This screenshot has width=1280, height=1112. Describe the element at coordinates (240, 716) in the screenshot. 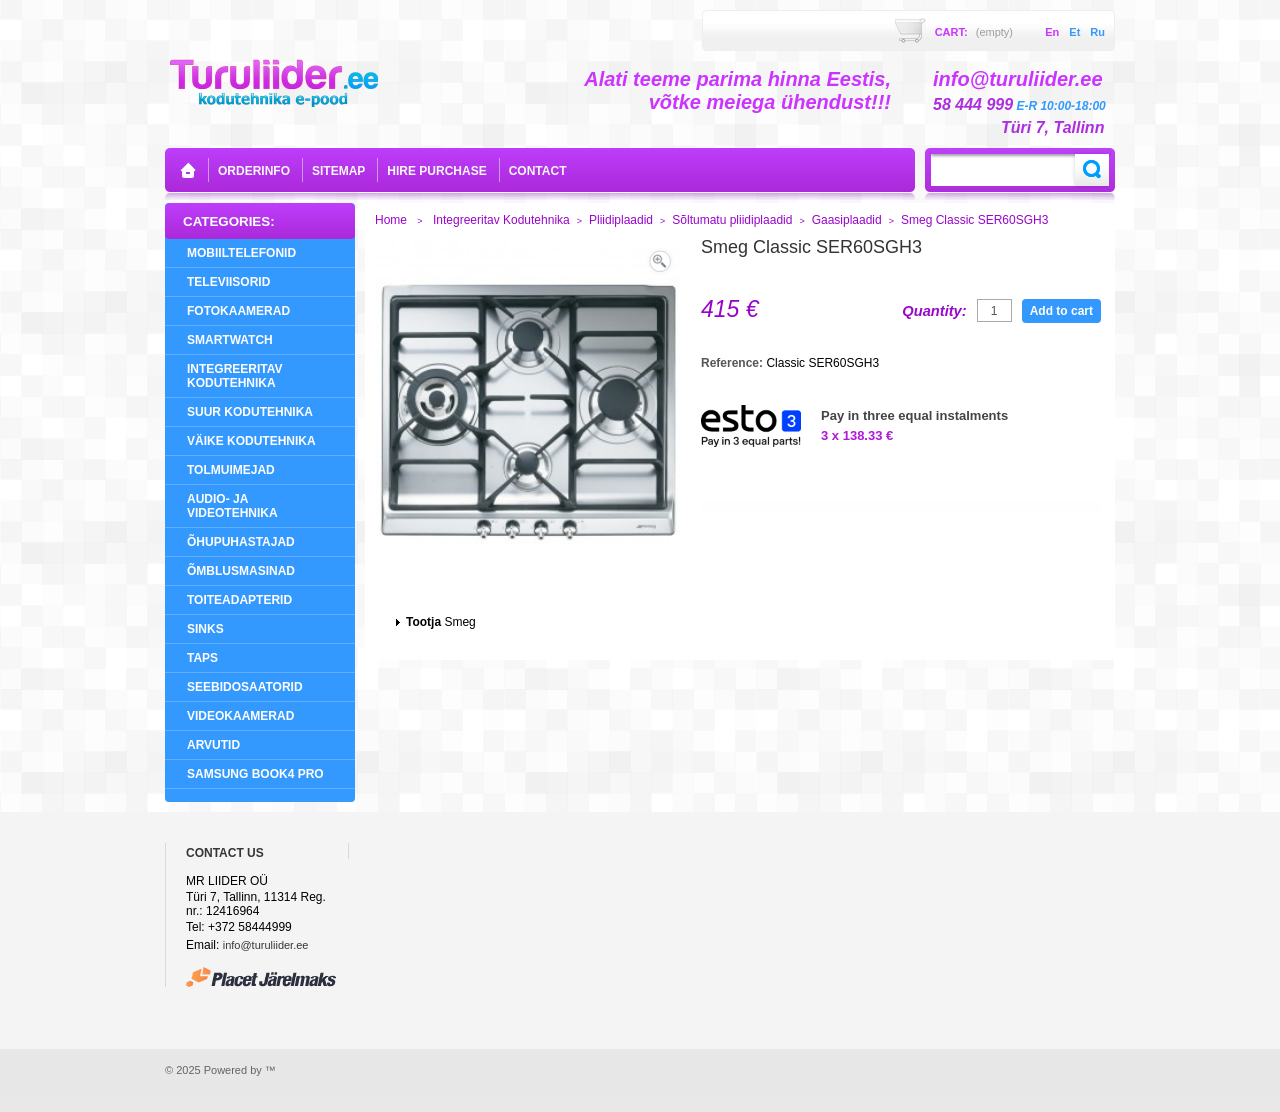

I see `Videokaamerad` at that location.